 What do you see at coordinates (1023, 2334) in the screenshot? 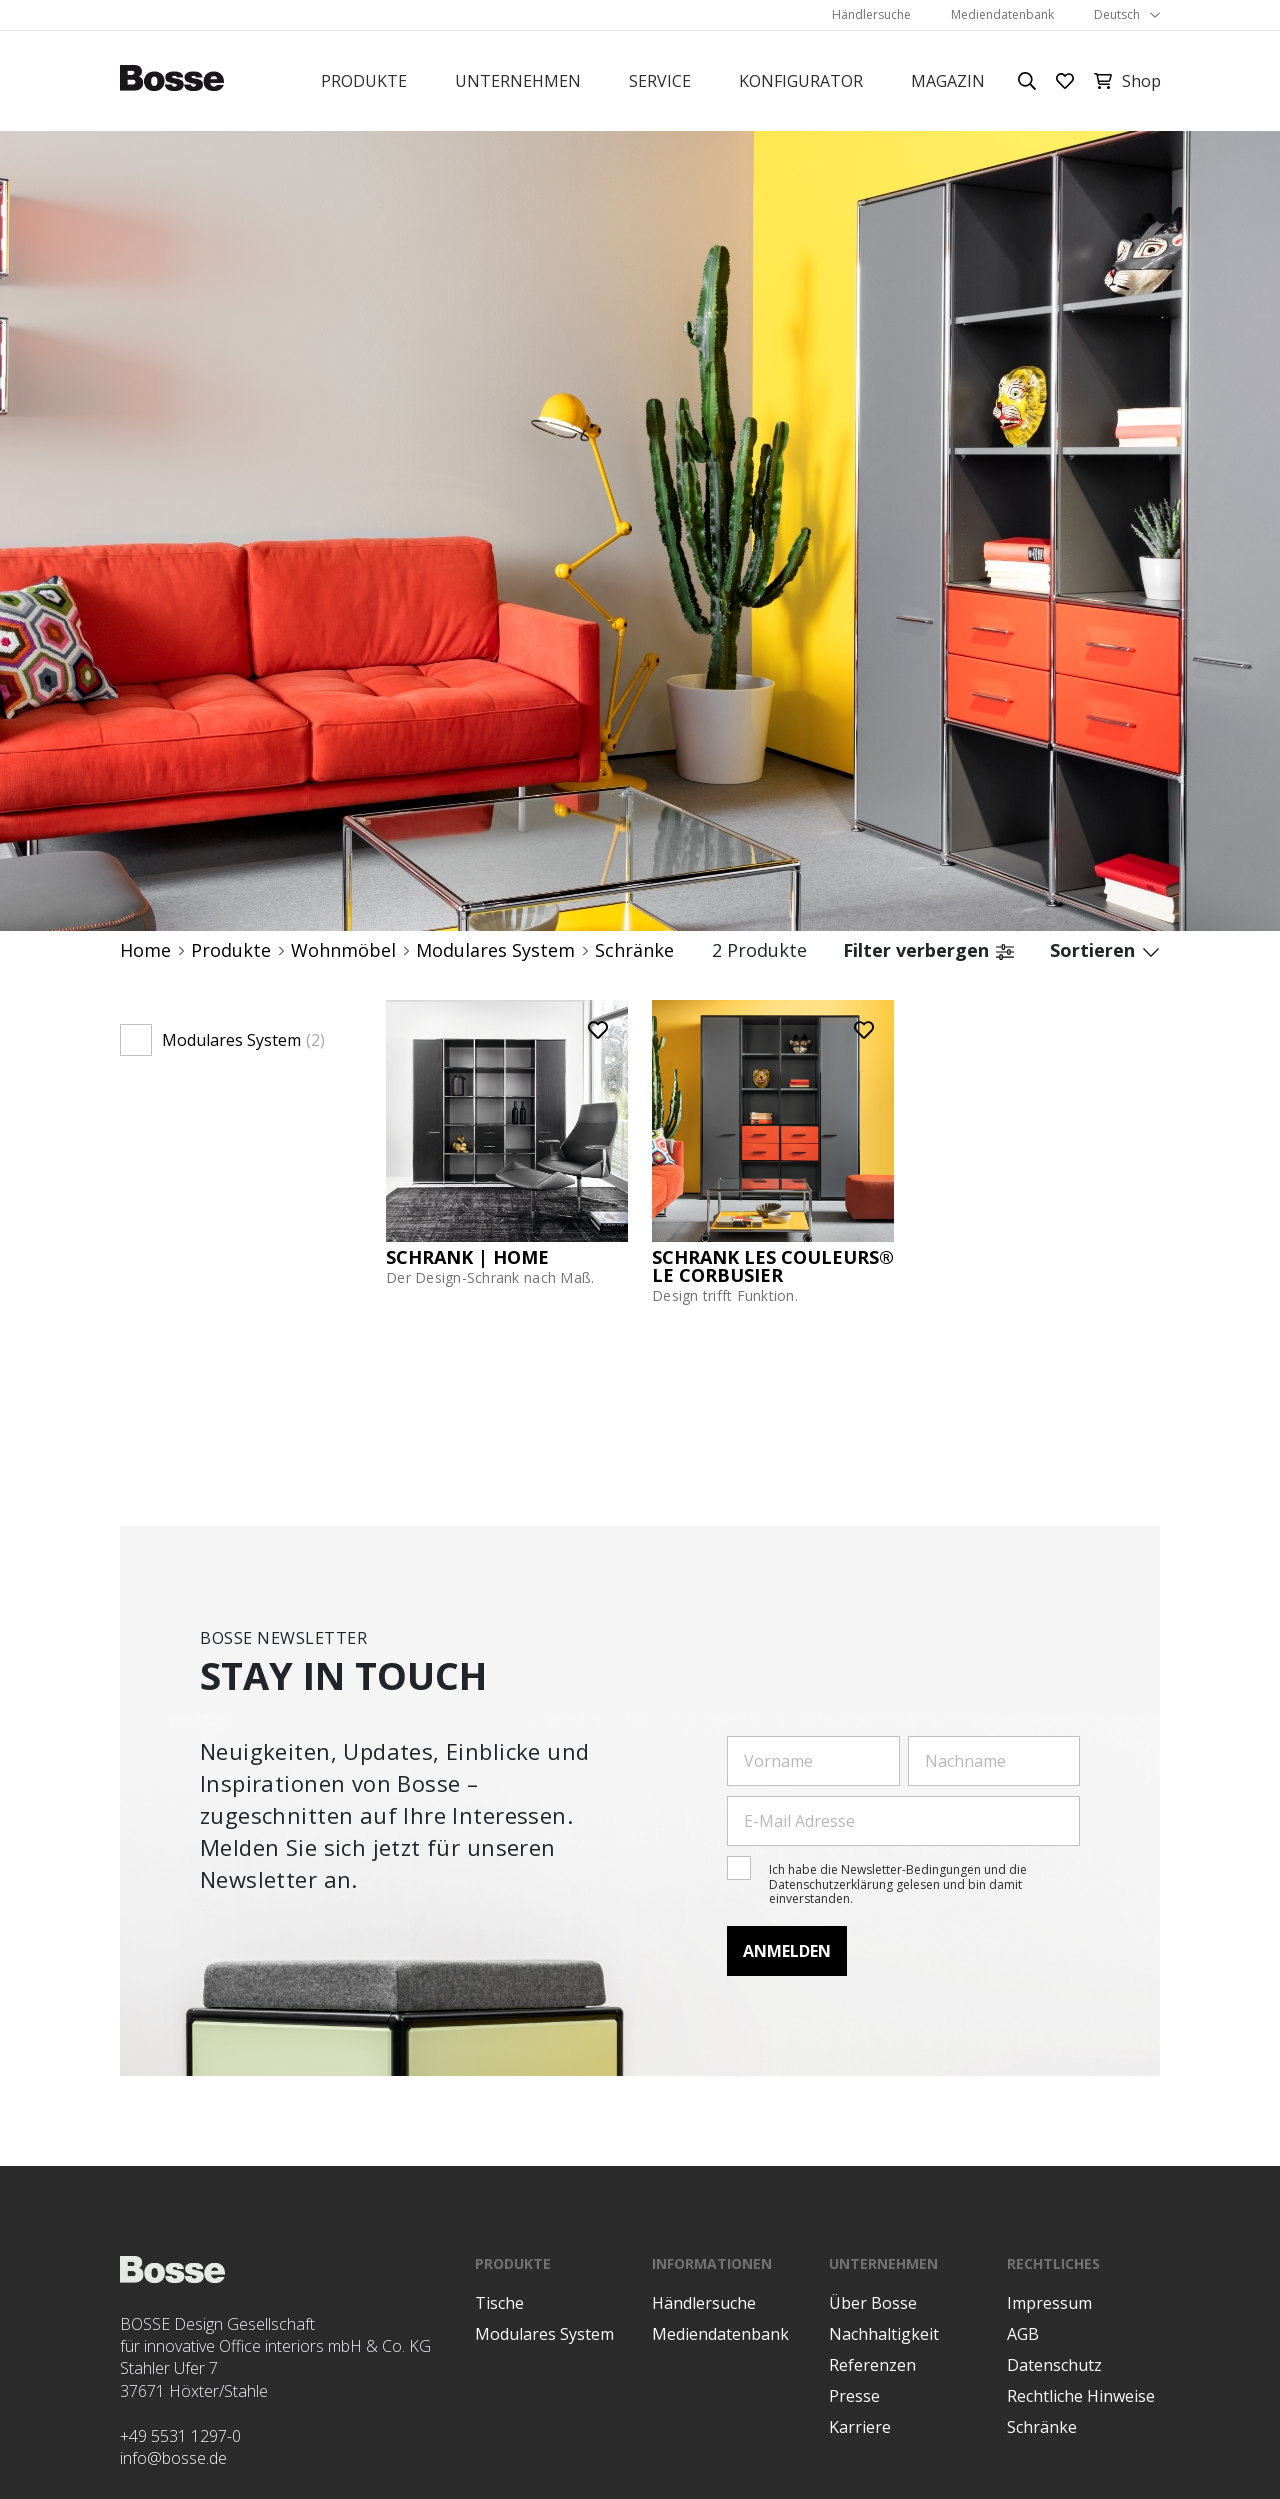
I see `AGB` at bounding box center [1023, 2334].